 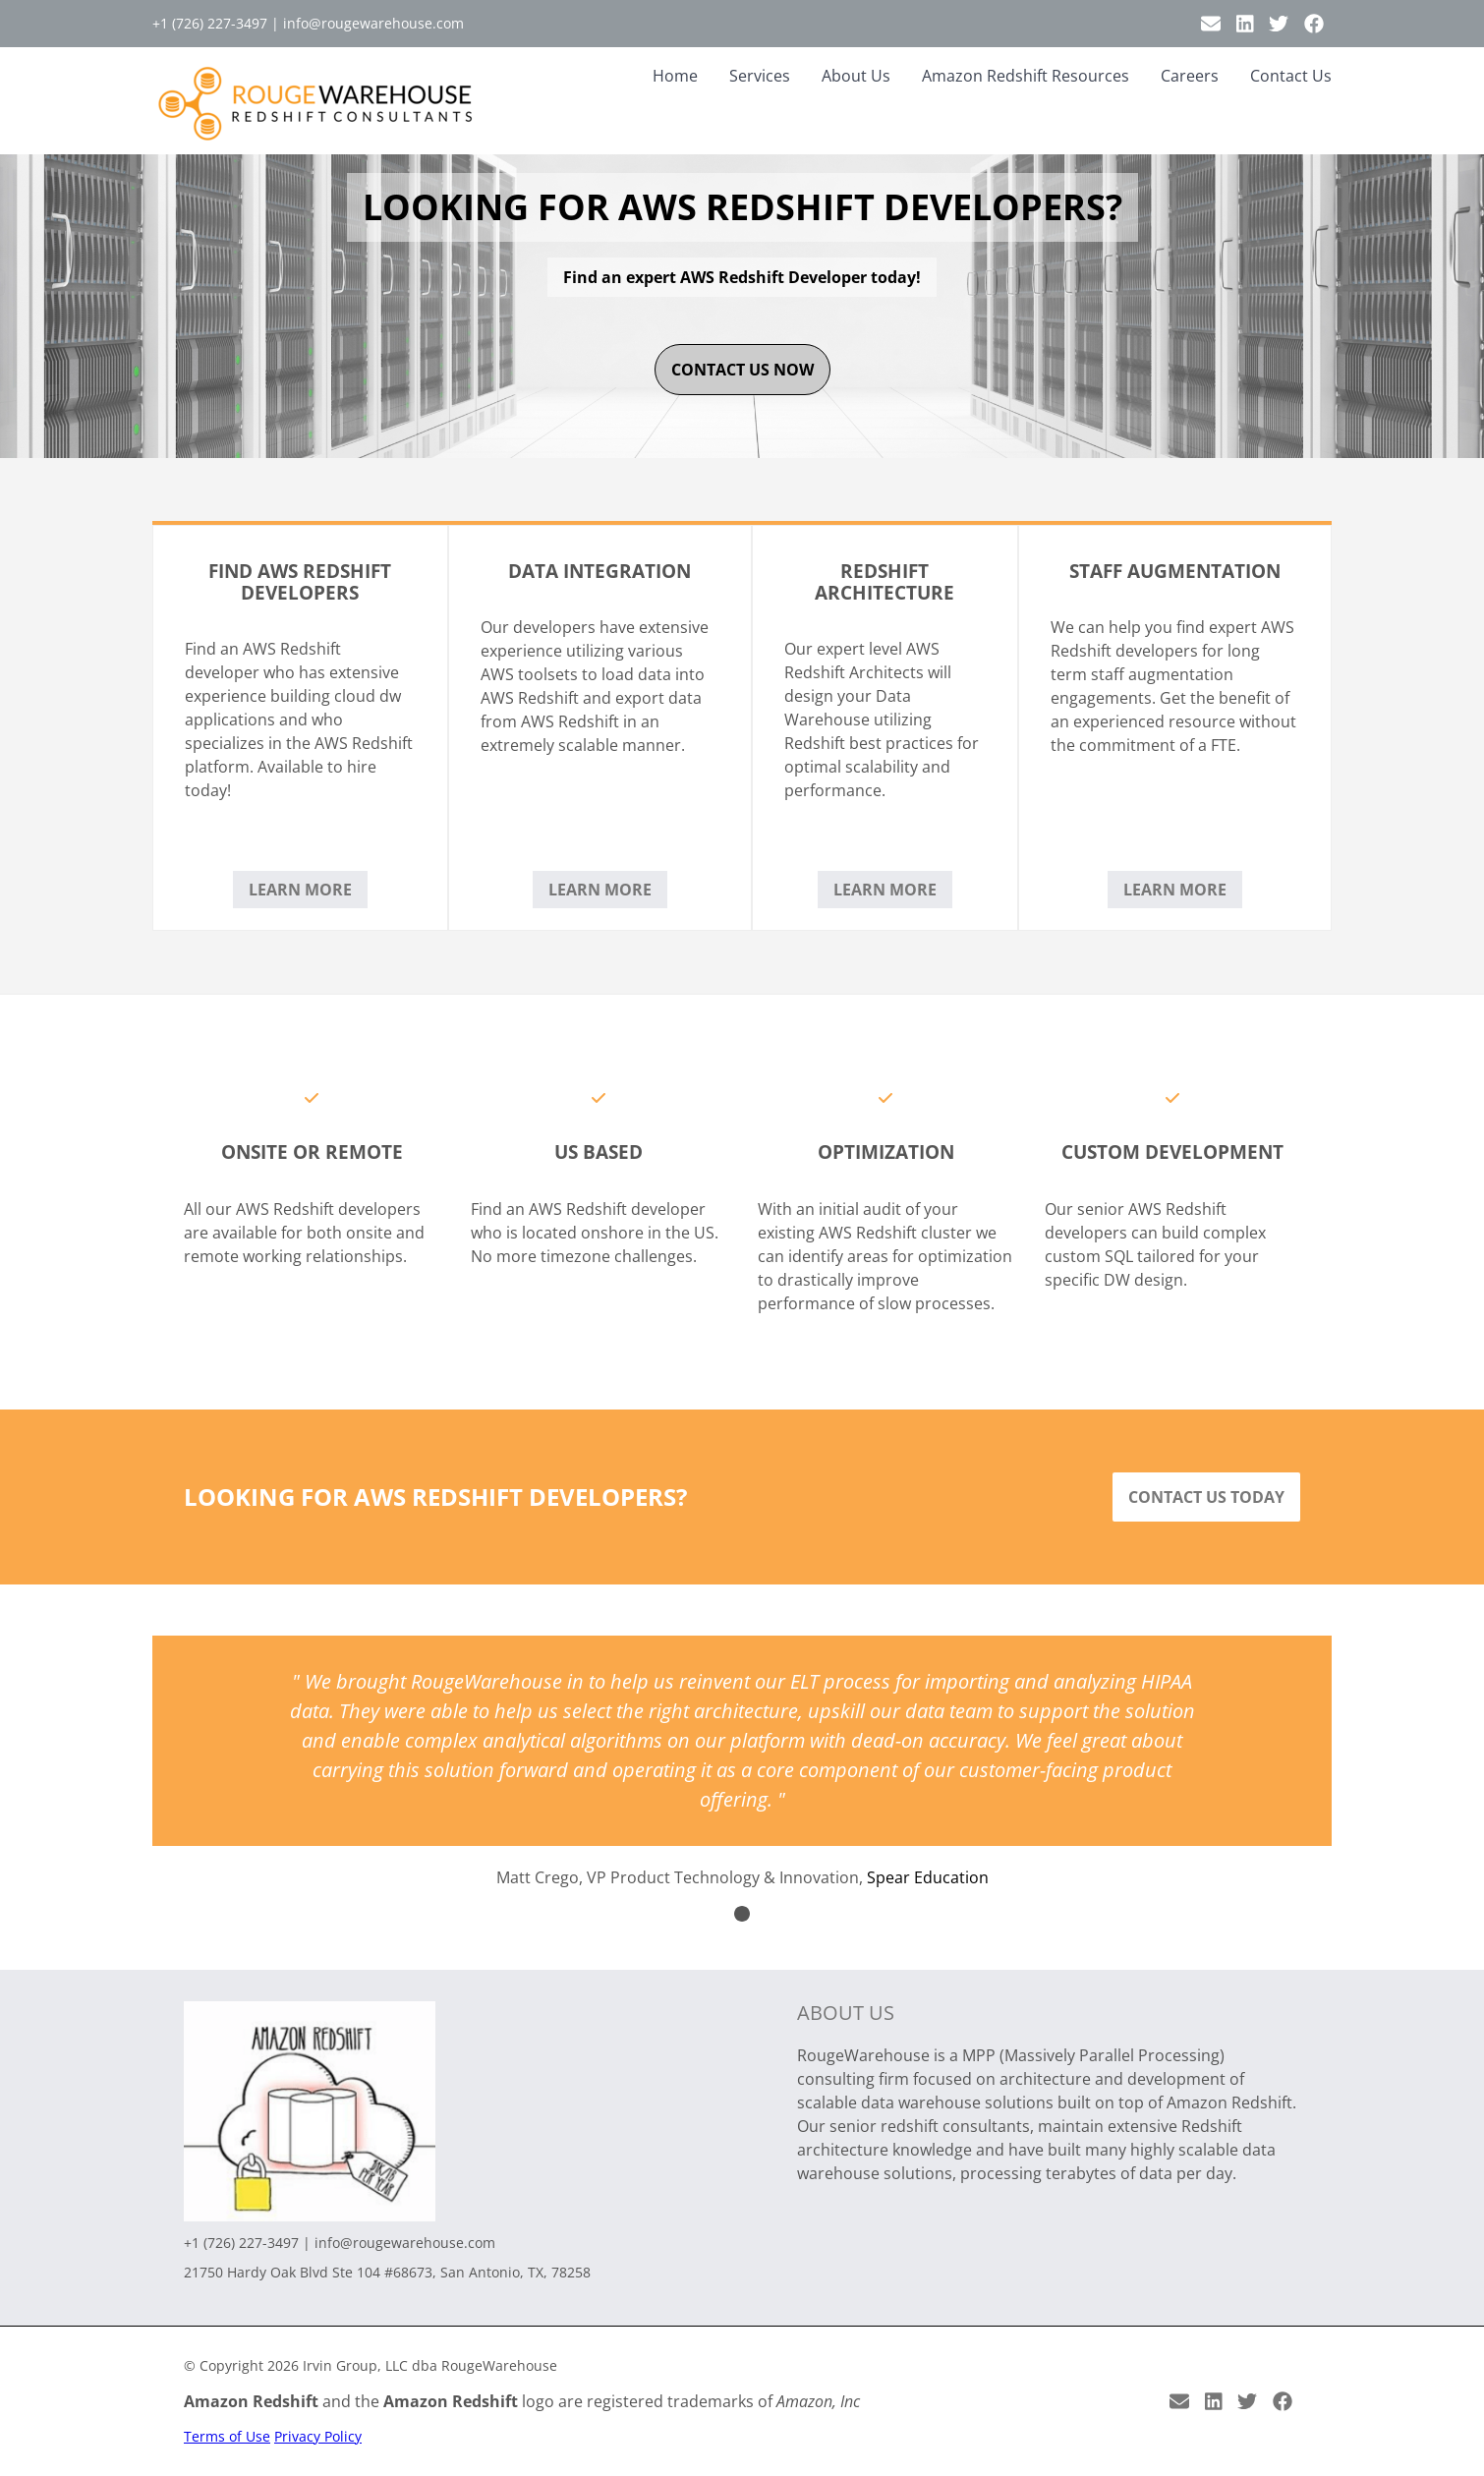 I want to click on Careers, so click(x=1190, y=75).